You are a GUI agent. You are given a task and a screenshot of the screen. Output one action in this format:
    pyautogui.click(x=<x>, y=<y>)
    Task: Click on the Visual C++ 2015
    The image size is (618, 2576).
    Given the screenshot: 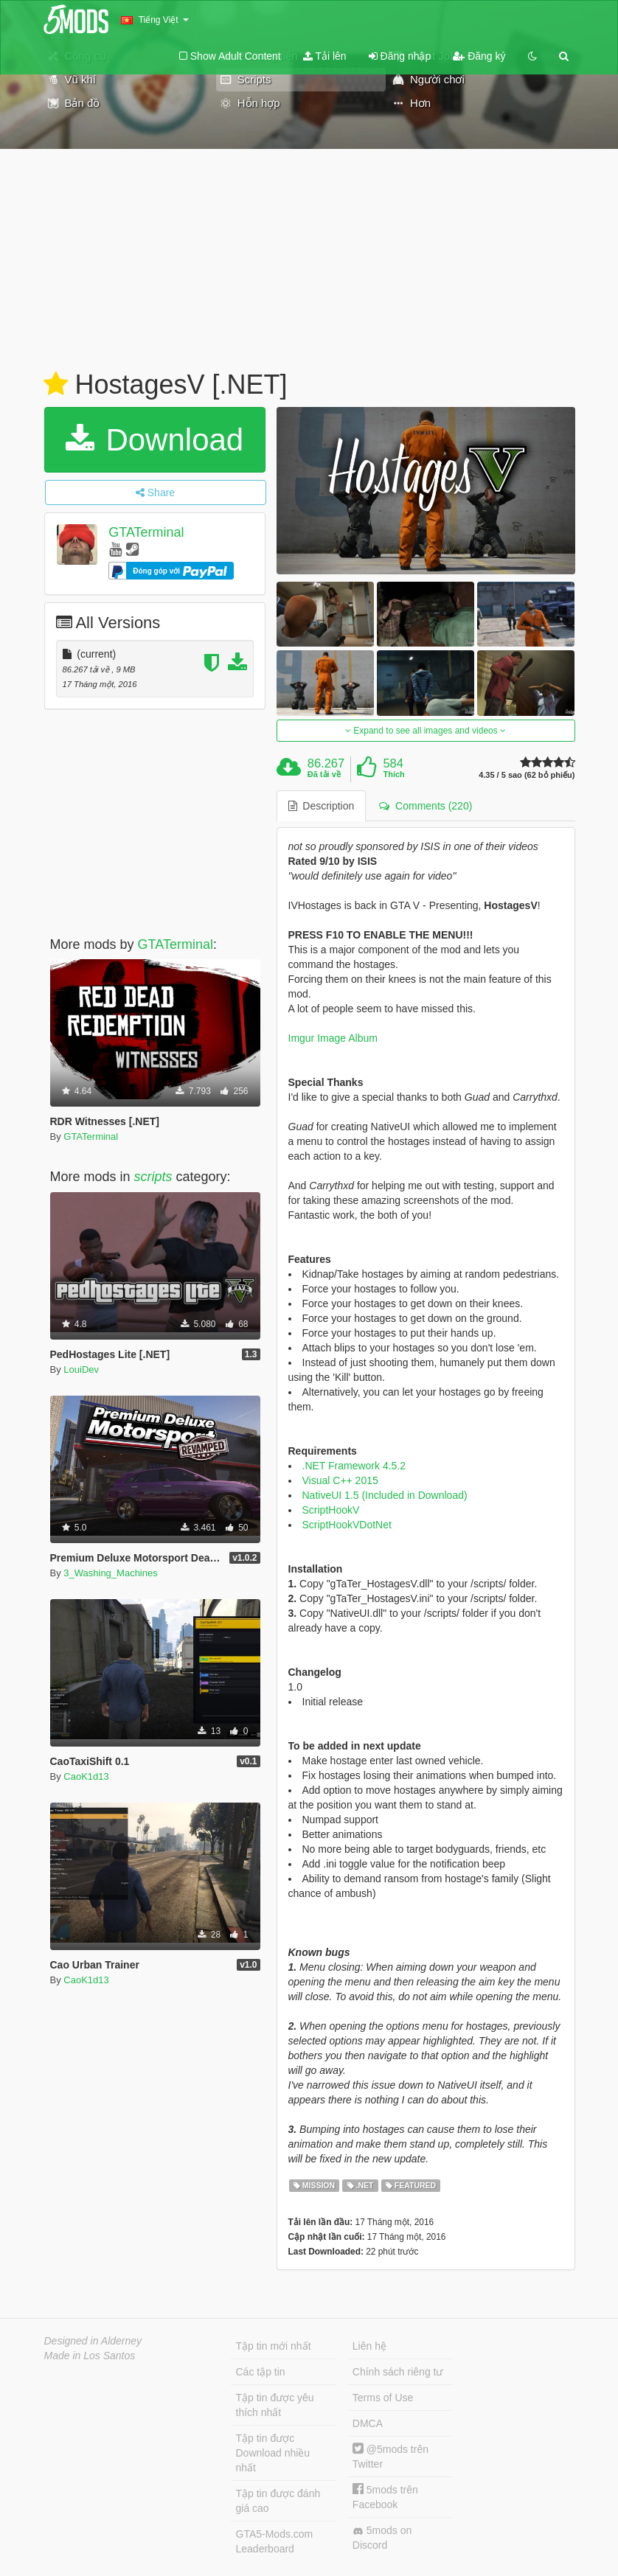 What is the action you would take?
    pyautogui.click(x=340, y=1480)
    